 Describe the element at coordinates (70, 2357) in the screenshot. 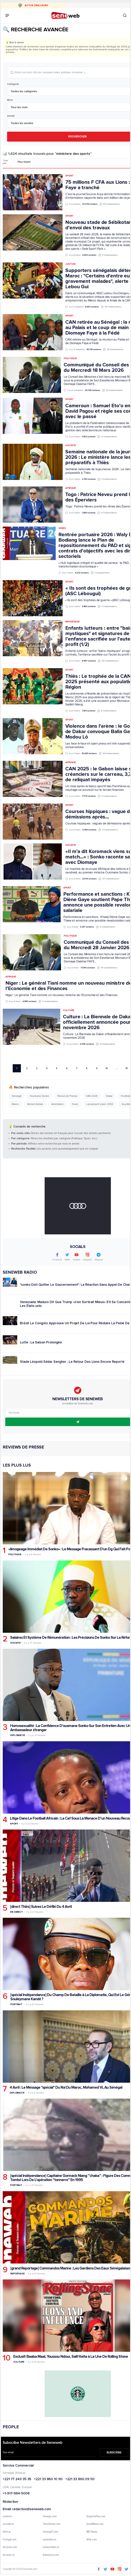

I see `Exclusif: Baaba Maal, Youssou Ndour, Salif Keïta à La Une De Rolling Stone` at that location.